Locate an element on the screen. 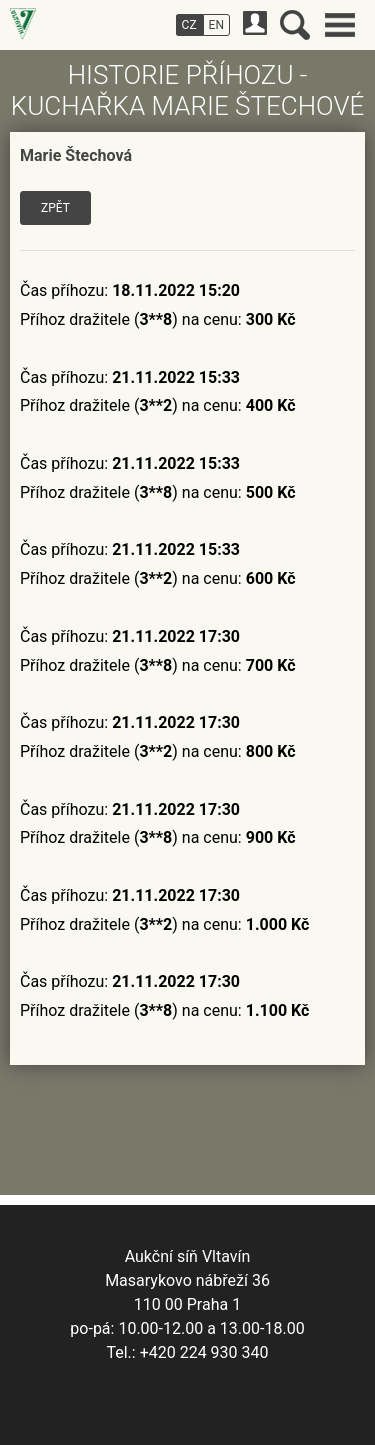 Image resolution: width=375 pixels, height=1445 pixels. EN is located at coordinates (216, 25).